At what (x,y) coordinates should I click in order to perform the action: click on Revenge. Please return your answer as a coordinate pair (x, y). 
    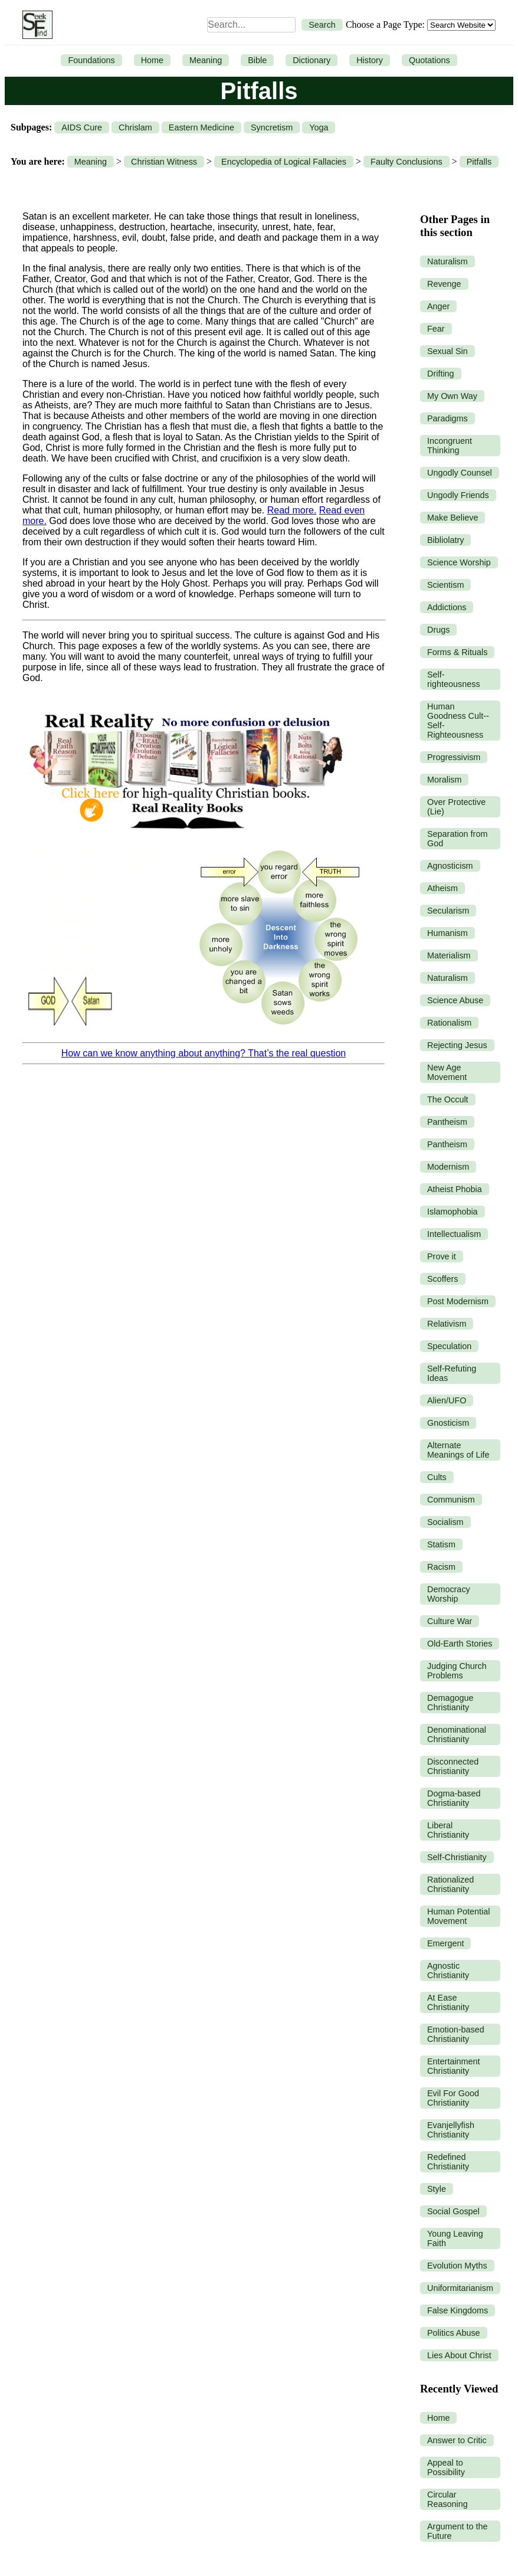
    Looking at the image, I should click on (444, 284).